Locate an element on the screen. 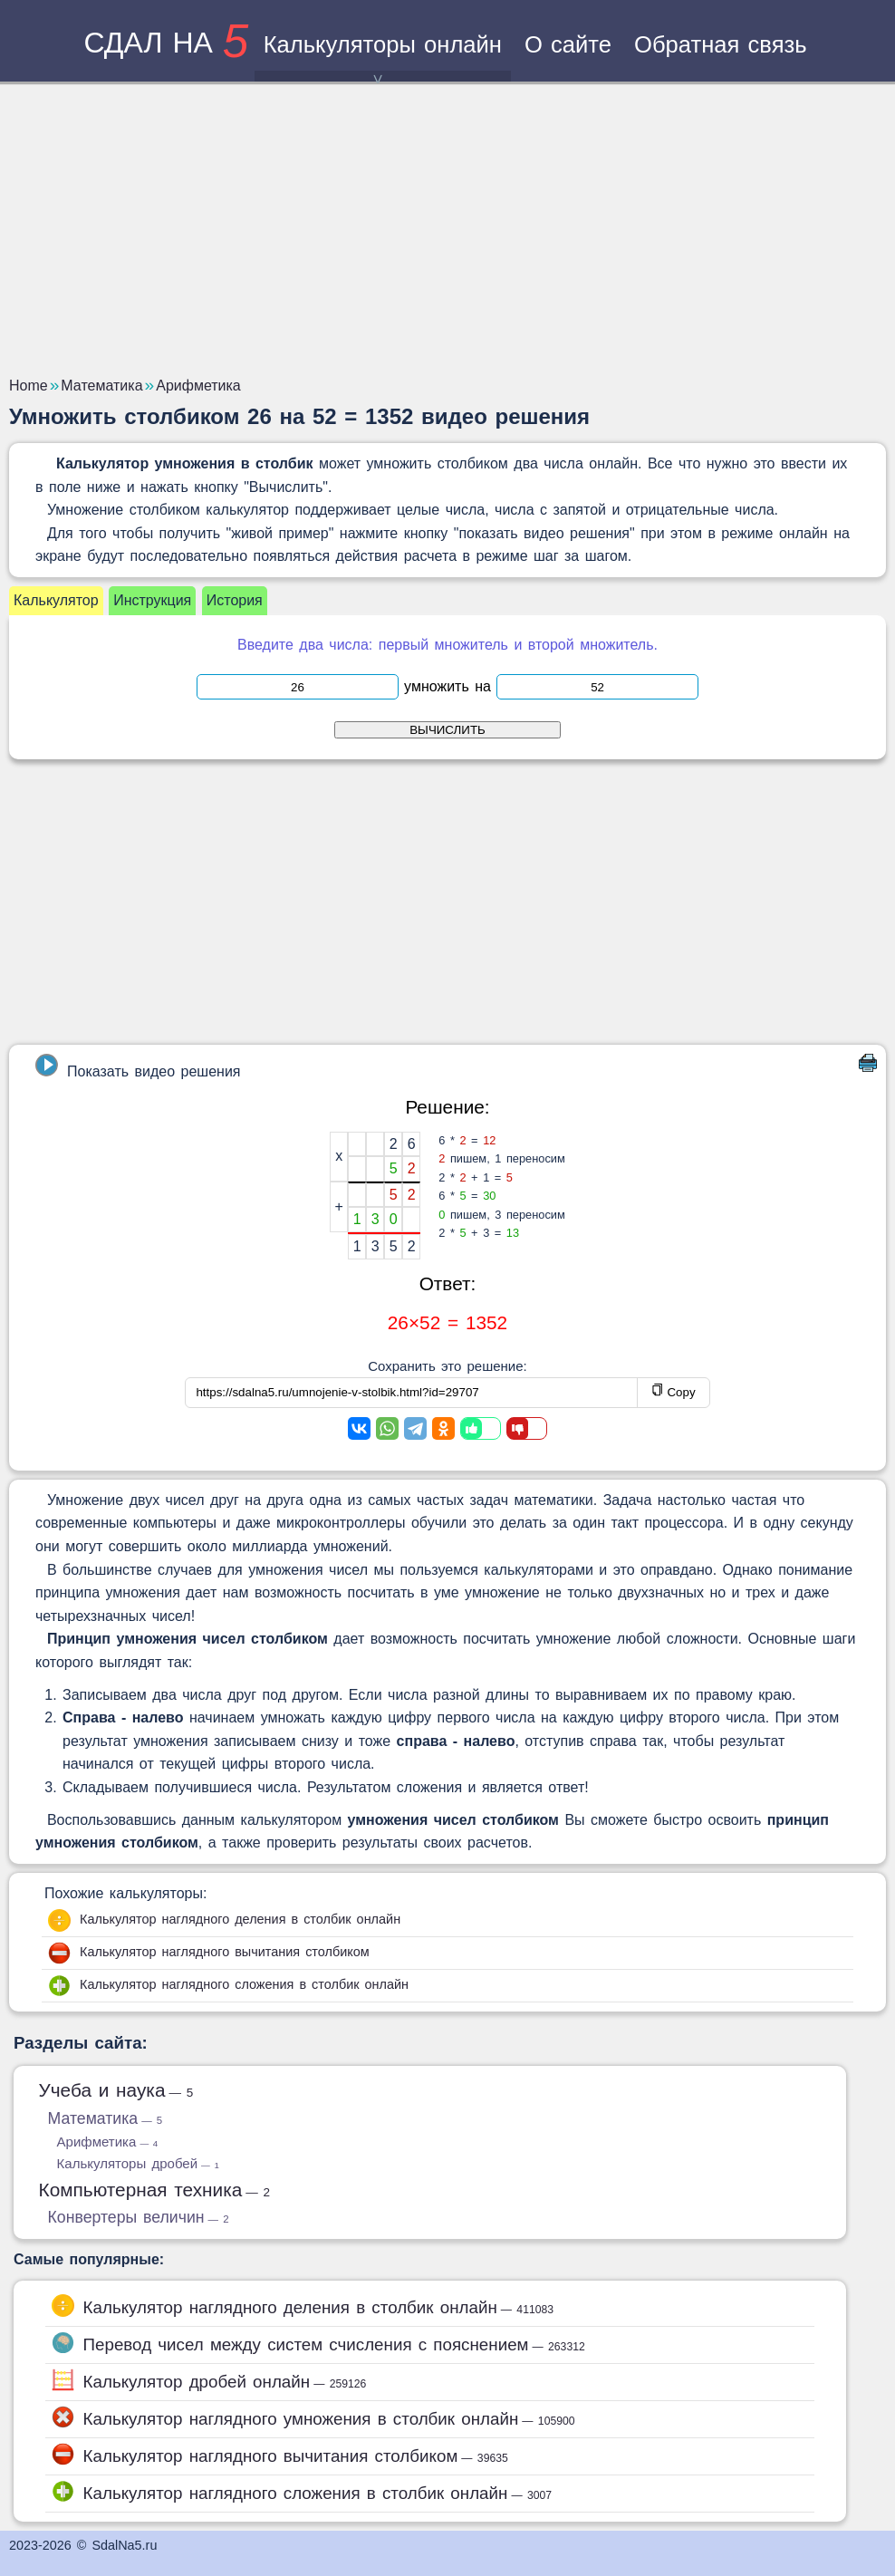 The image size is (895, 2576). Арифметика is located at coordinates (108, 2141).